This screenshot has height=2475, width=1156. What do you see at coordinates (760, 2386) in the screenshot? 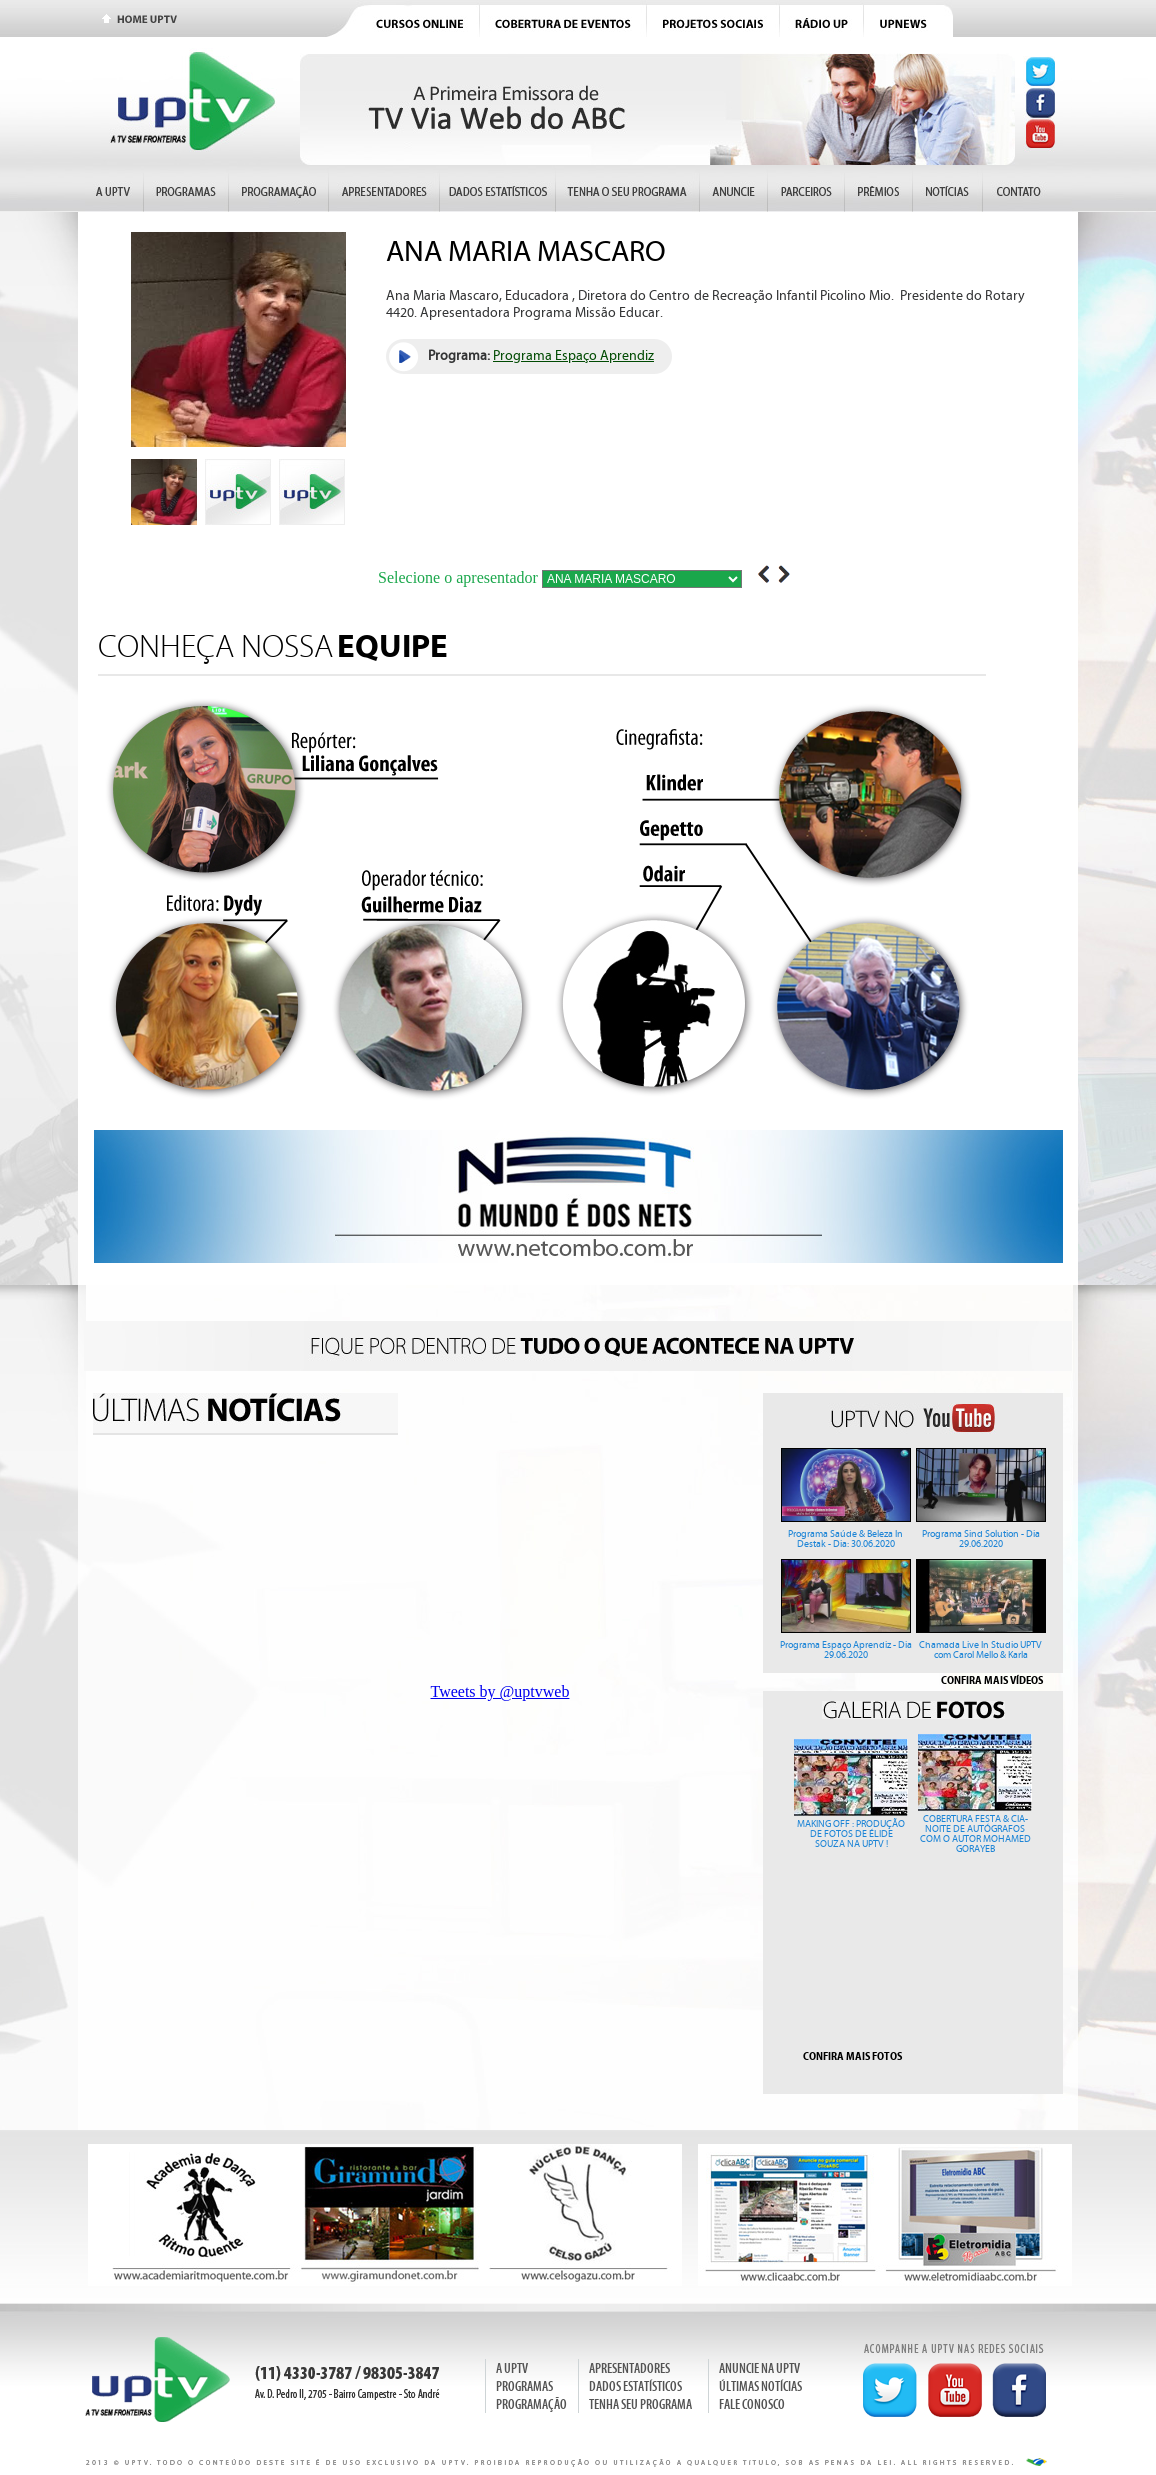
I see `ÚLTIMAS NOTÍCIAS` at bounding box center [760, 2386].